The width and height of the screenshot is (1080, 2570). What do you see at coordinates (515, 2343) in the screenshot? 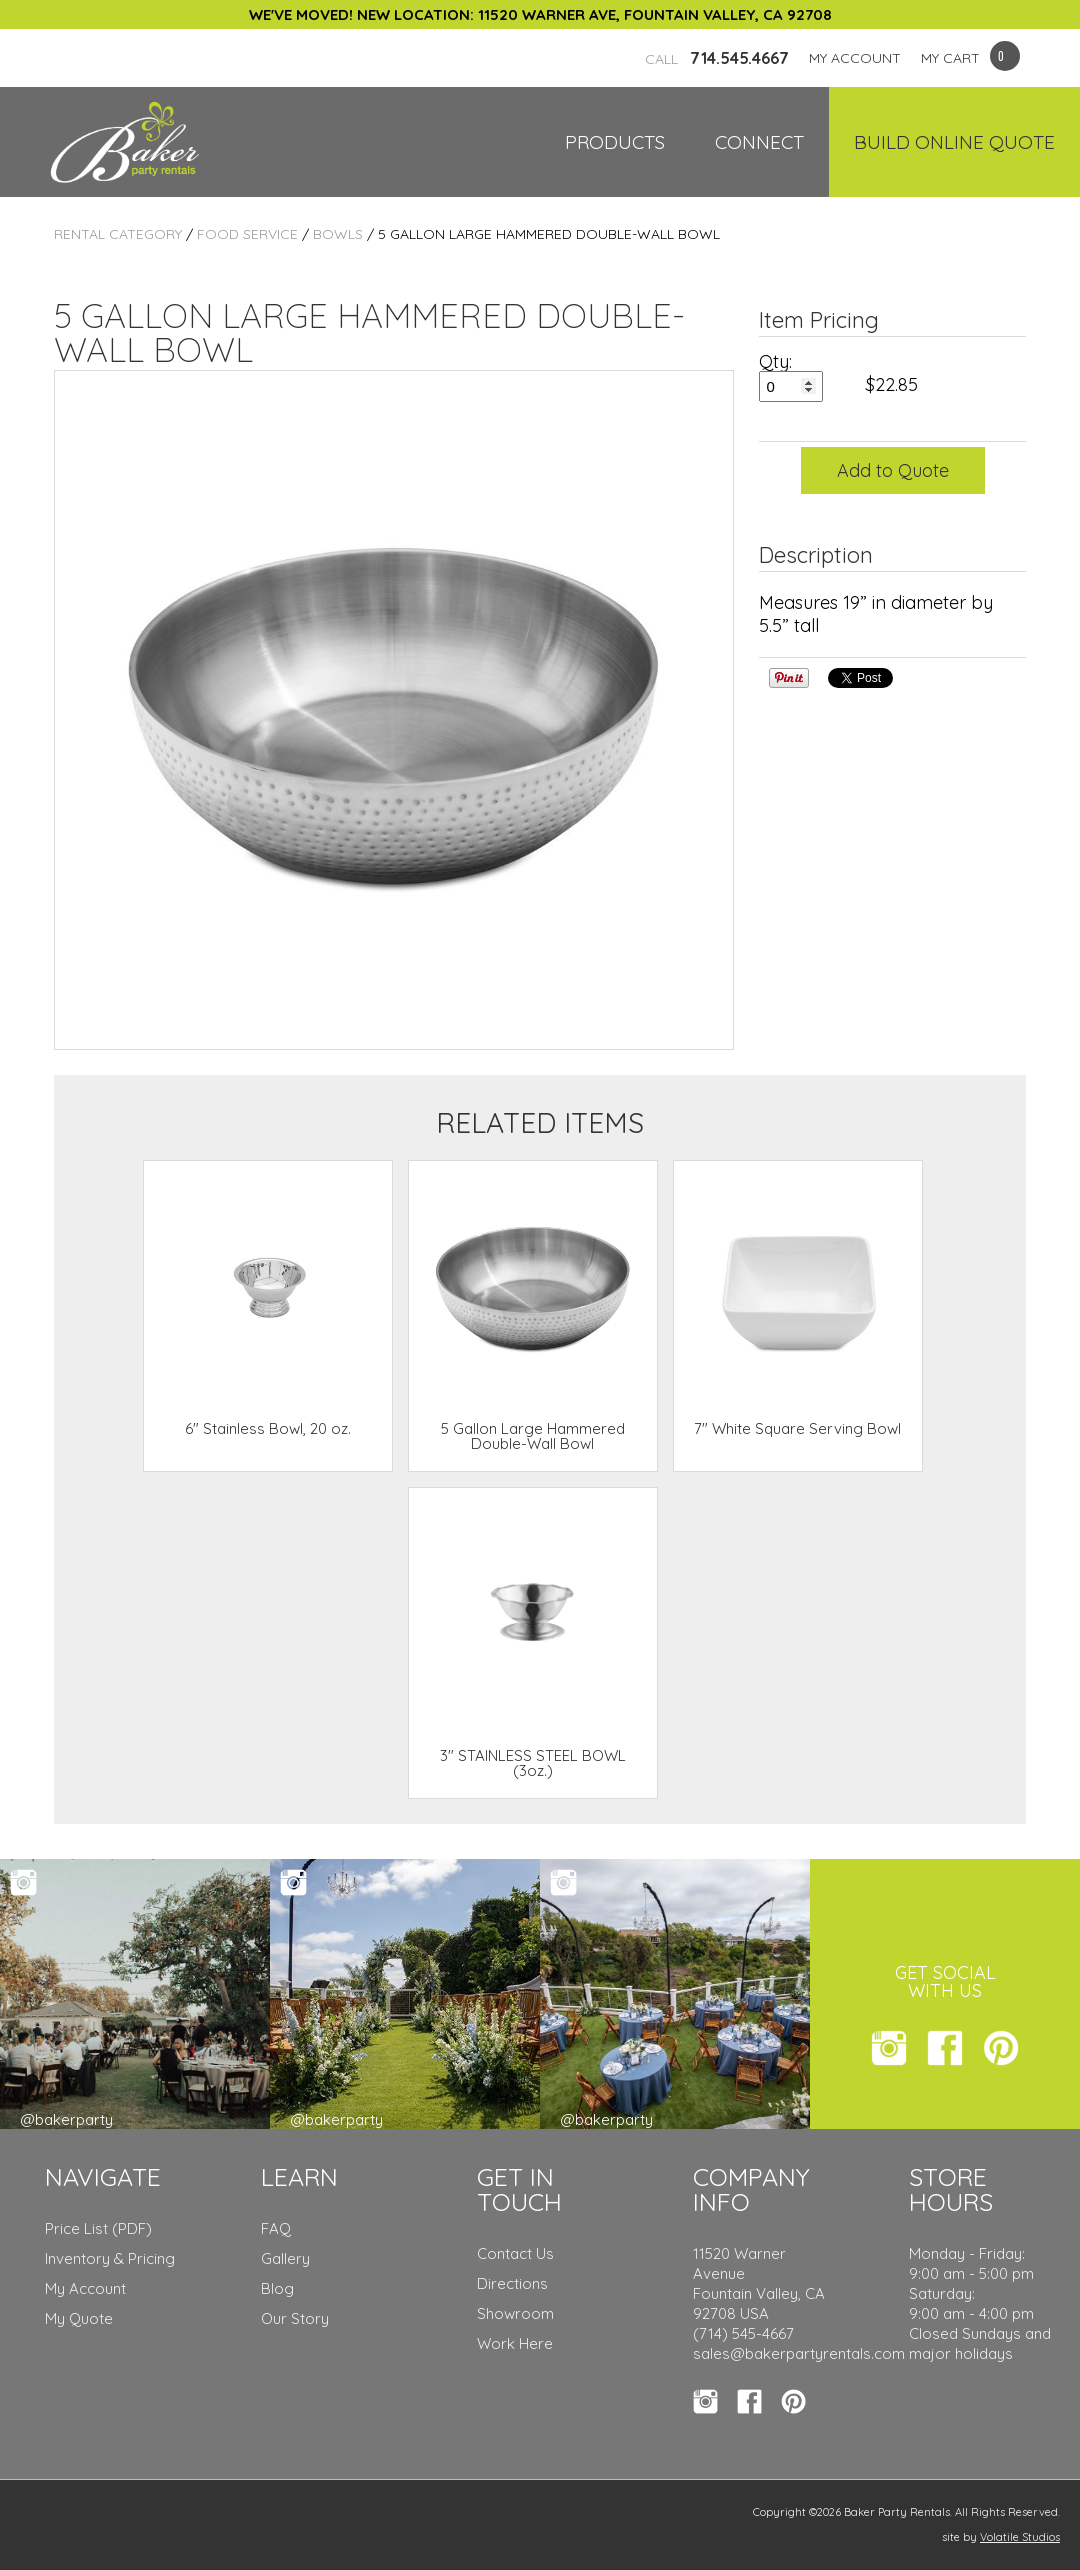
I see `Work Here` at bounding box center [515, 2343].